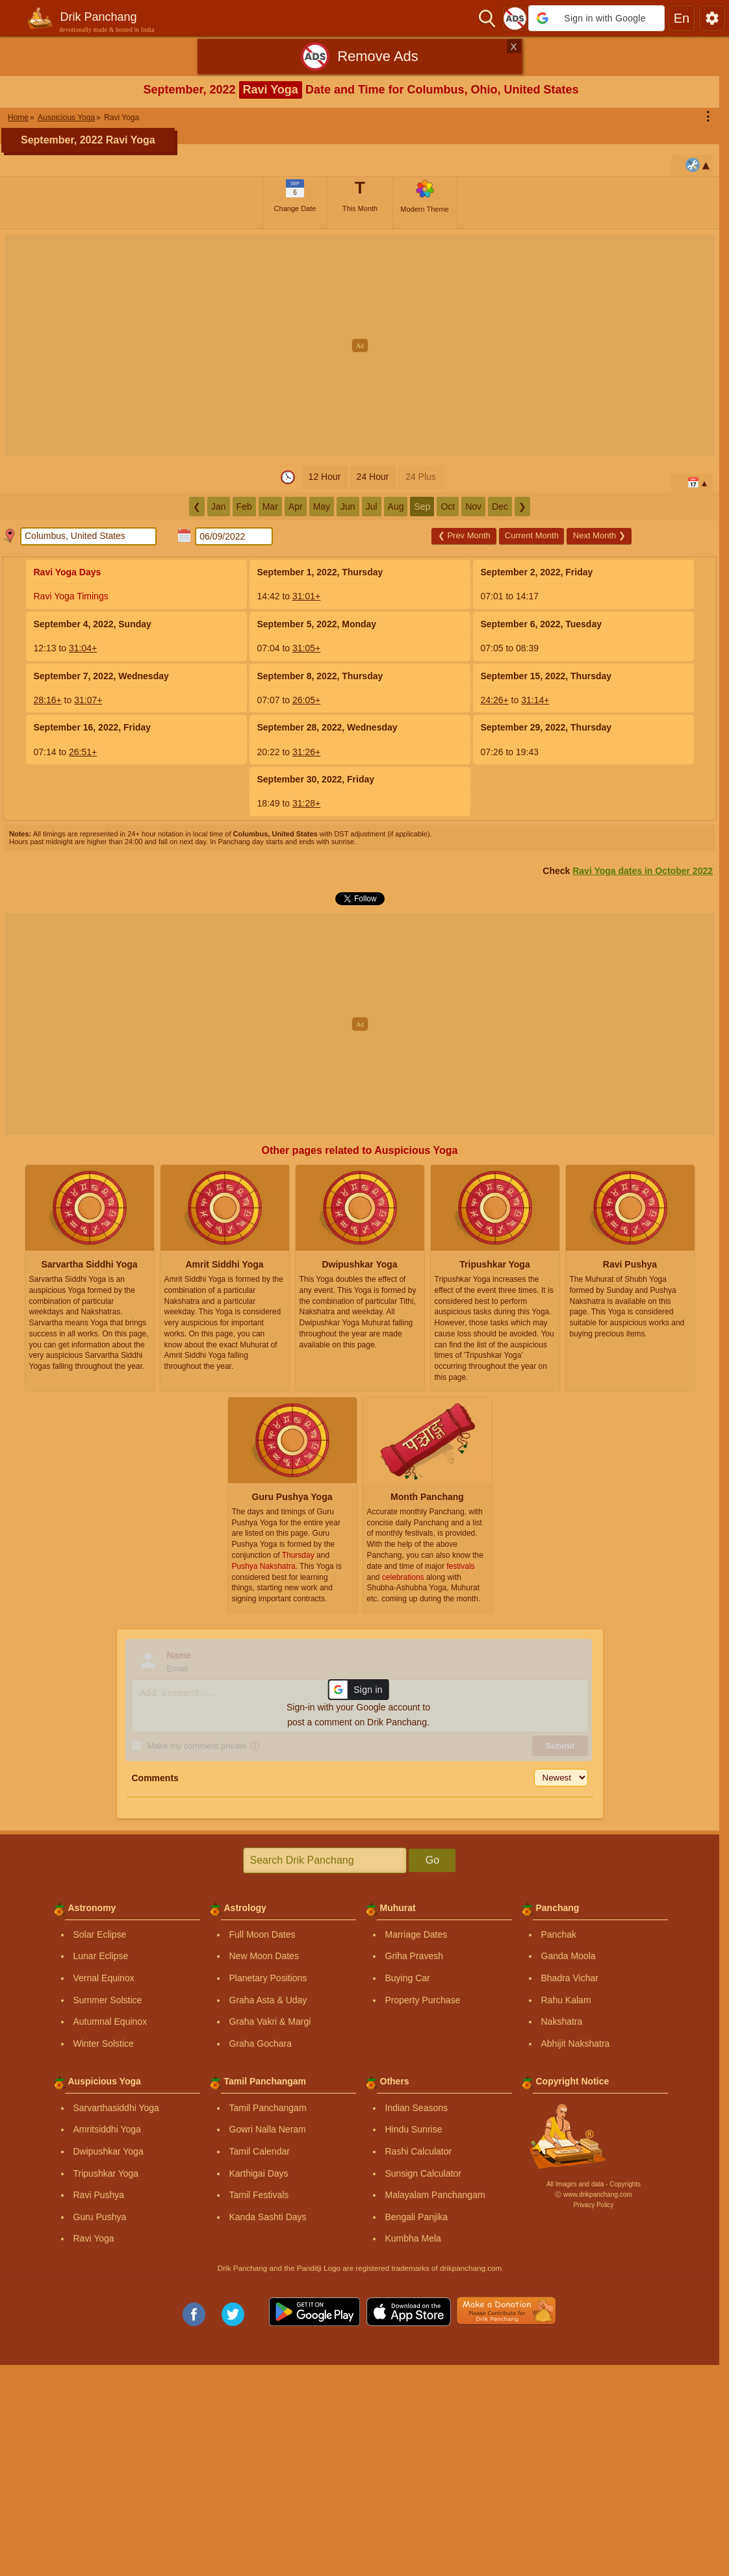  I want to click on Oct, so click(448, 506).